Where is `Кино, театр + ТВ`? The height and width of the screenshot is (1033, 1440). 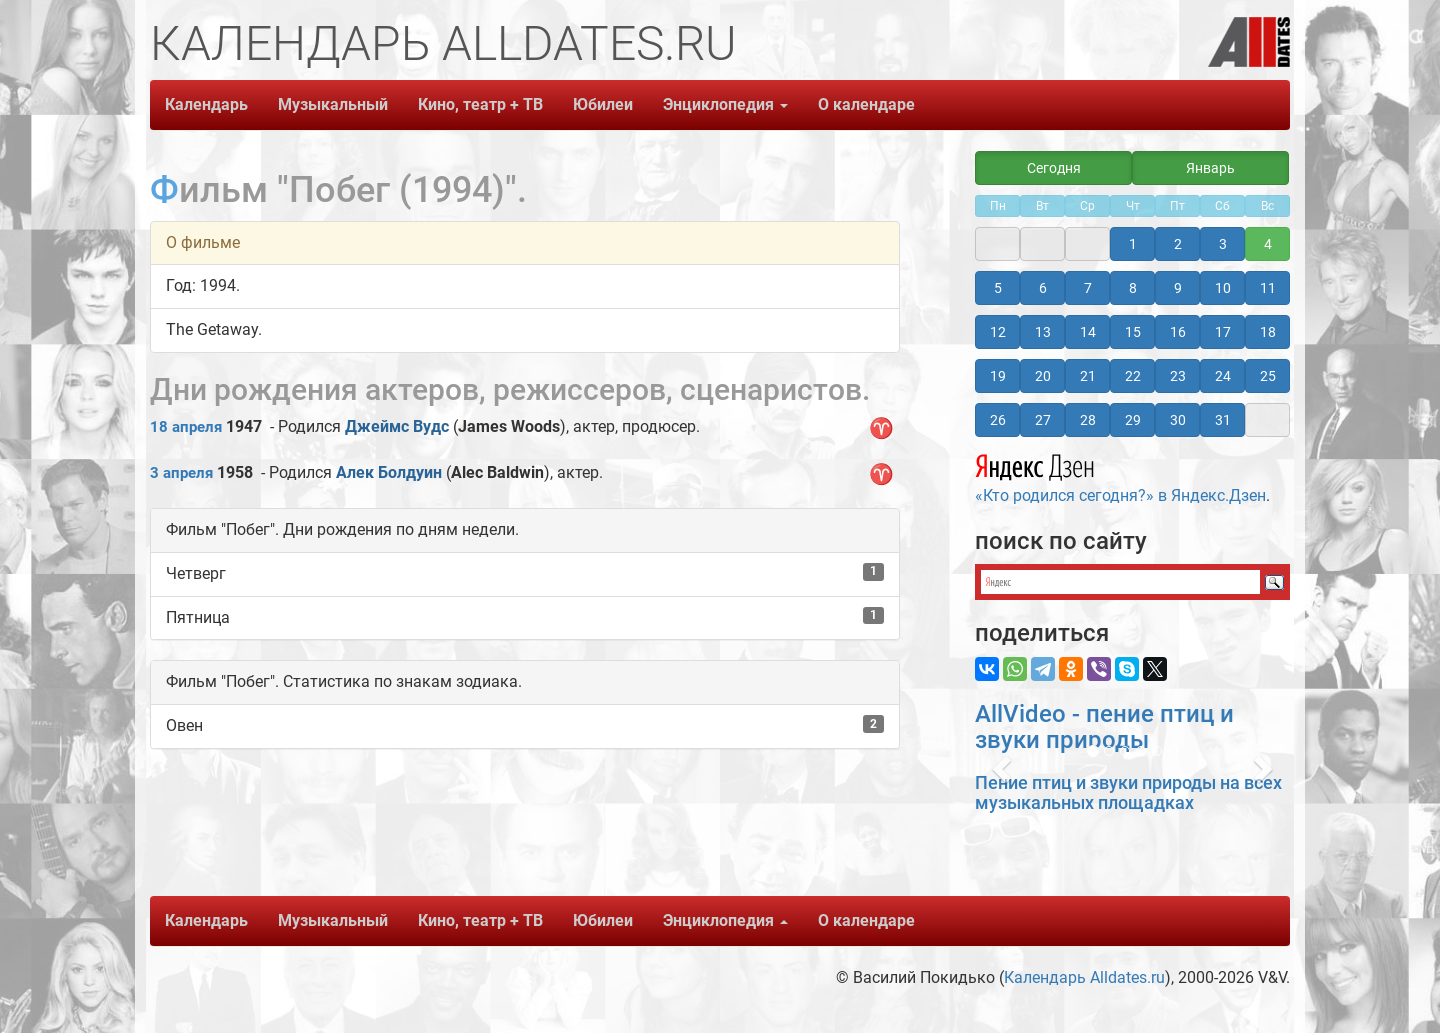 Кино, театр + ТВ is located at coordinates (480, 104).